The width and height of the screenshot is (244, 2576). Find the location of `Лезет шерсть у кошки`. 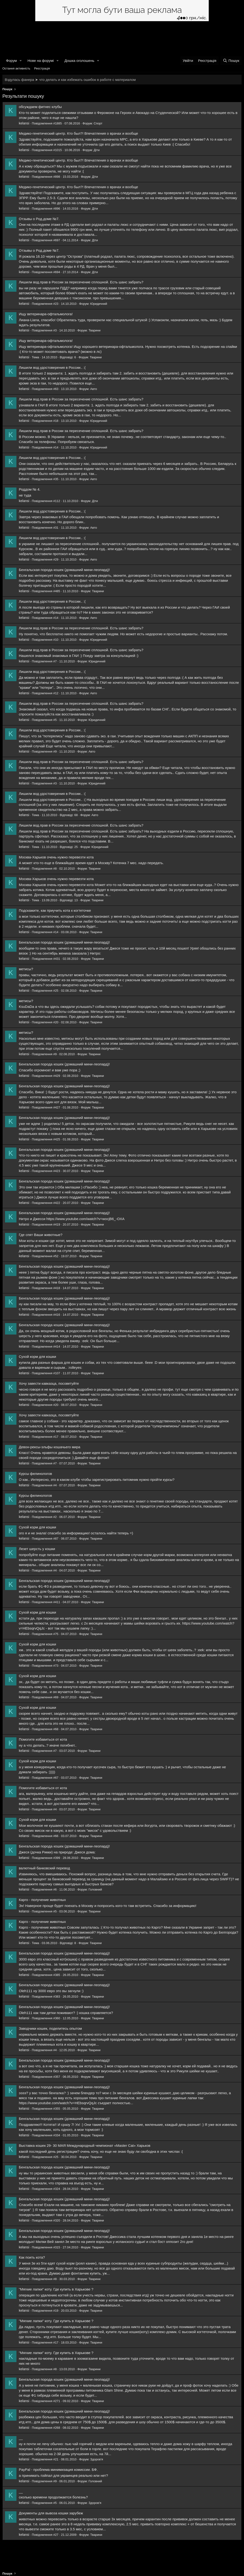

Лезет шерсть у кошки is located at coordinates (37, 1549).